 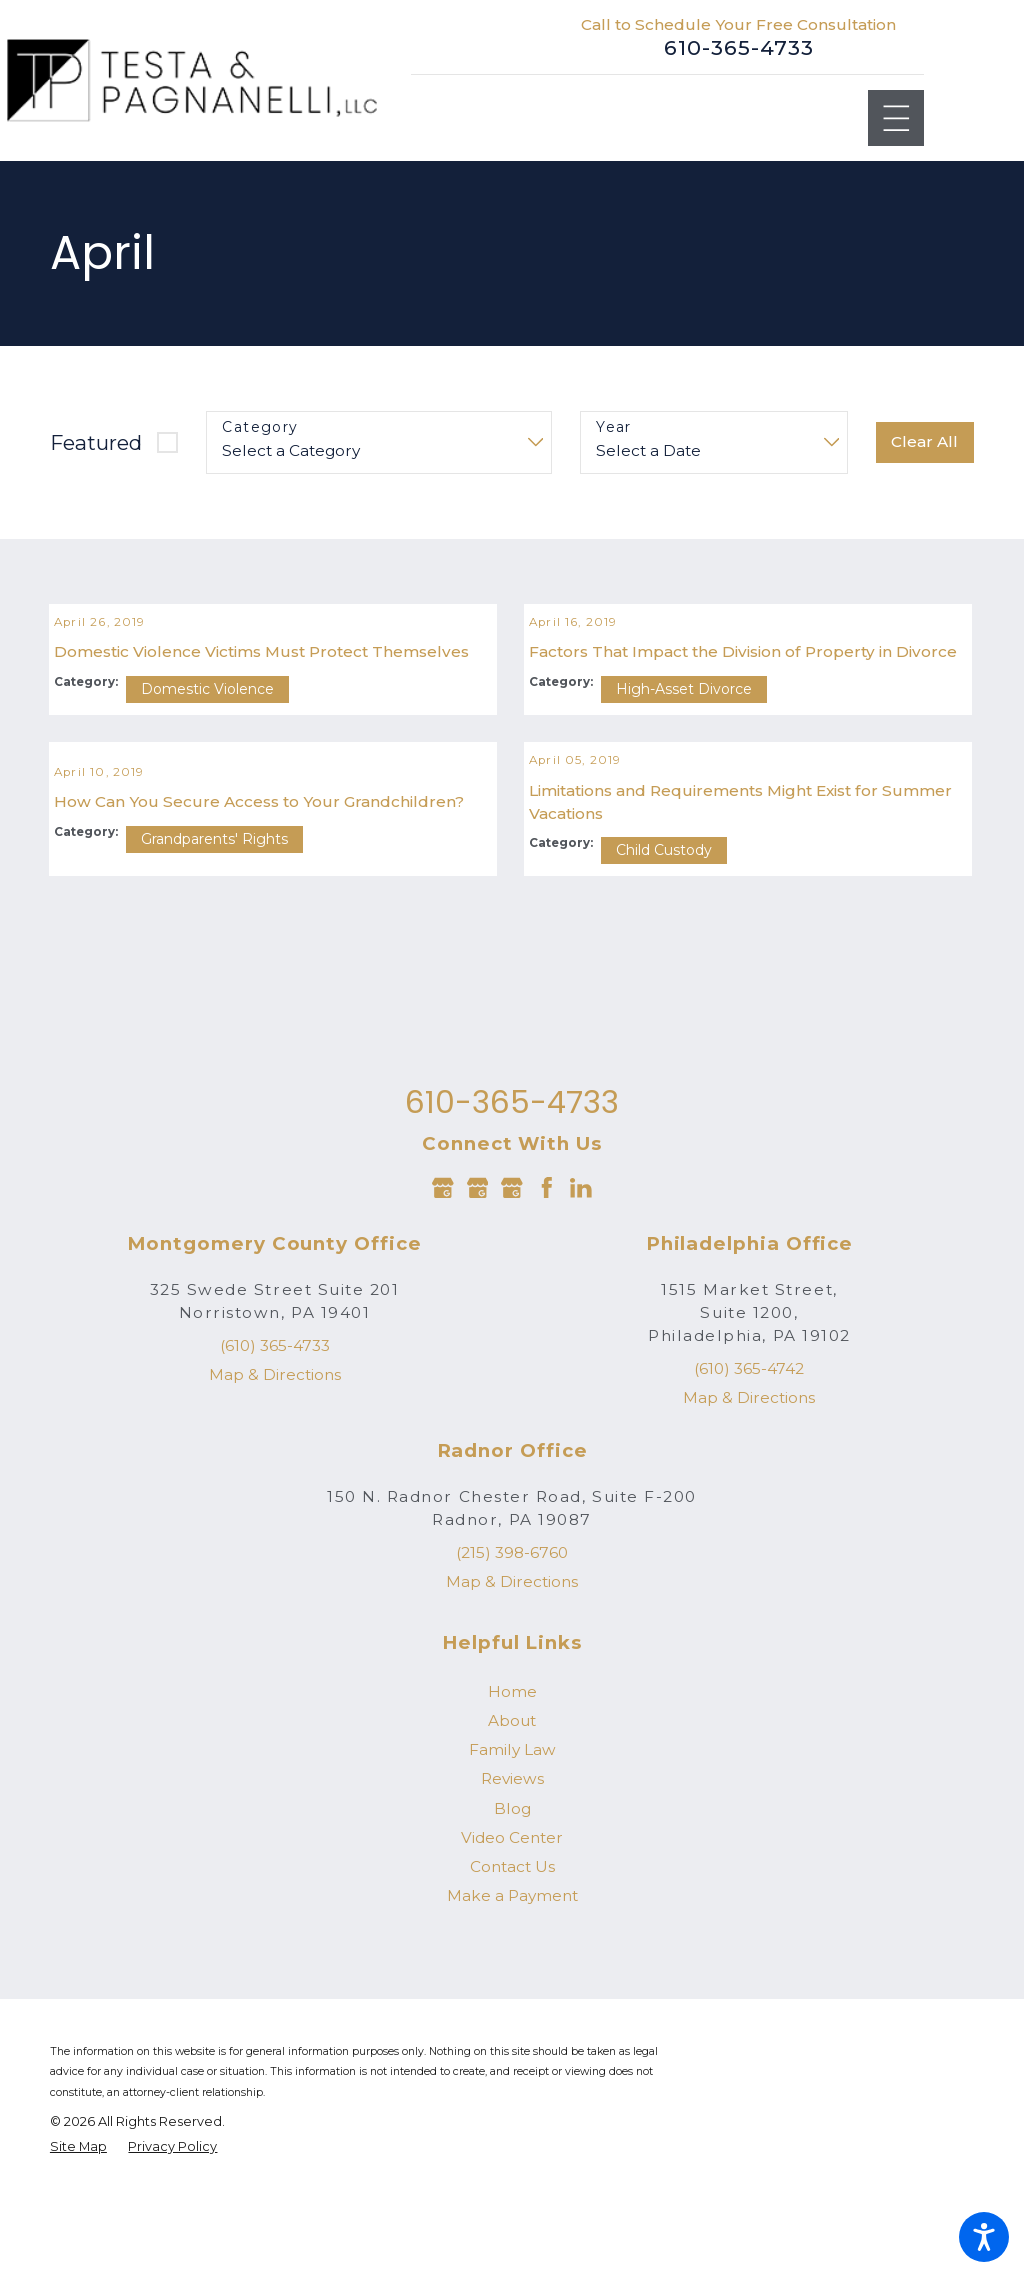 What do you see at coordinates (512, 1979) in the screenshot?
I see `Contact Us` at bounding box center [512, 1979].